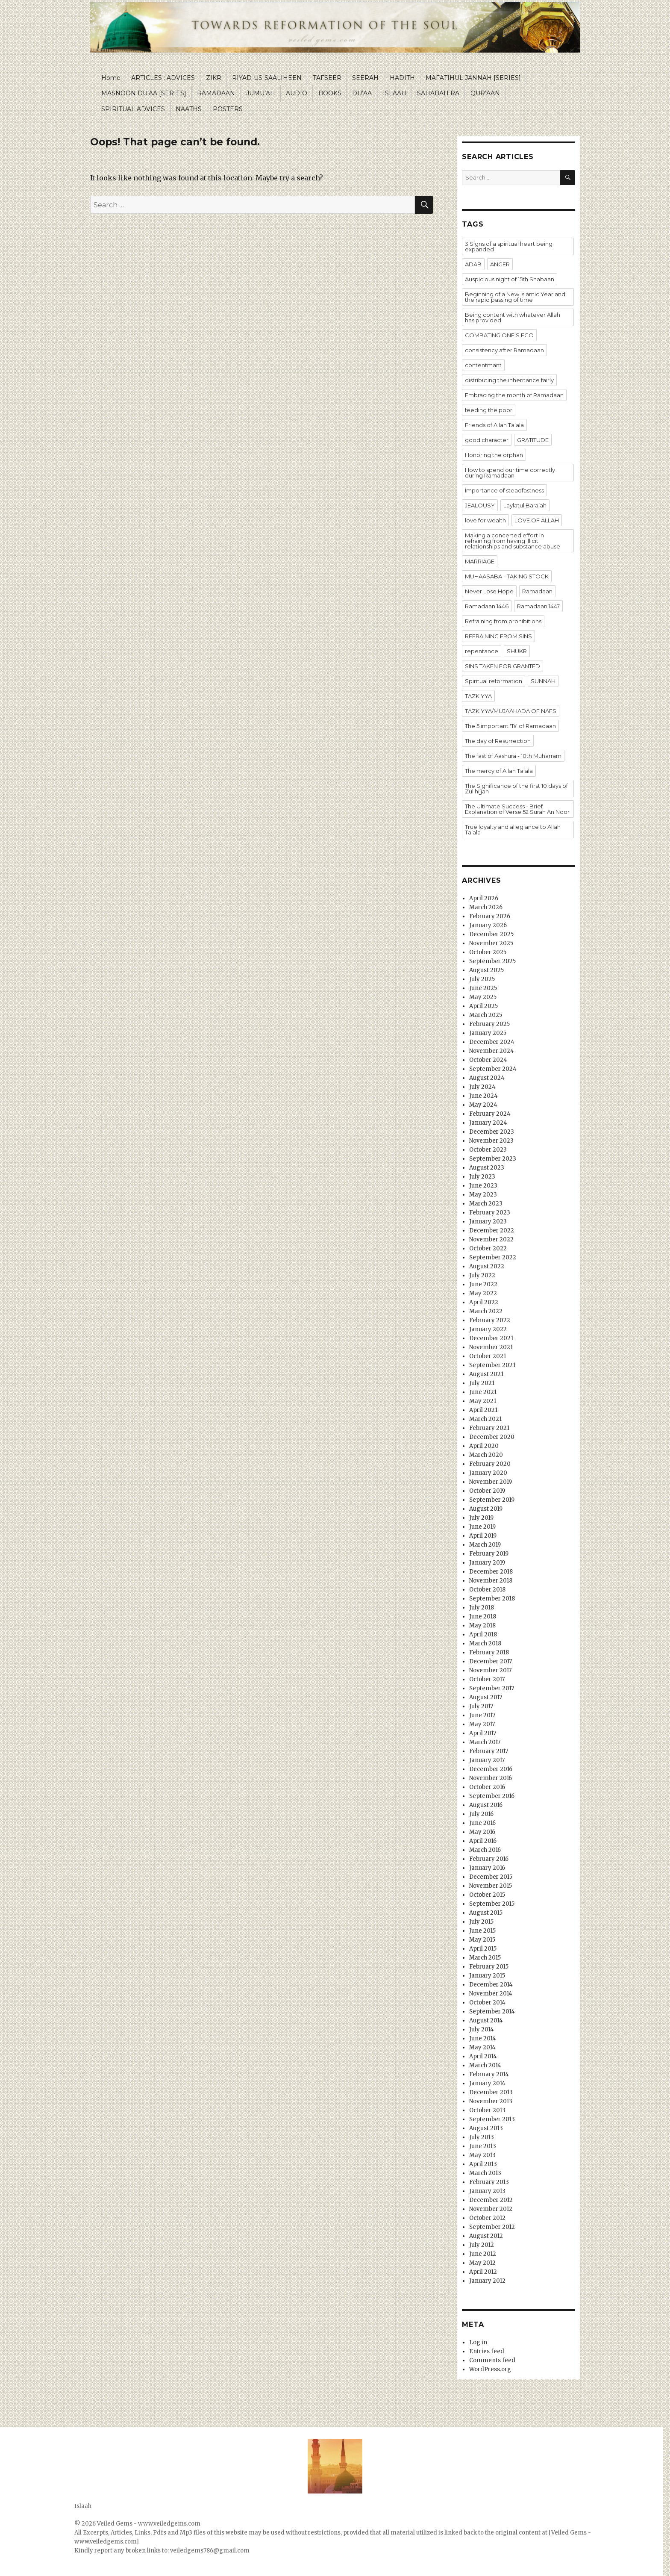  What do you see at coordinates (489, 1320) in the screenshot?
I see `February 2022` at bounding box center [489, 1320].